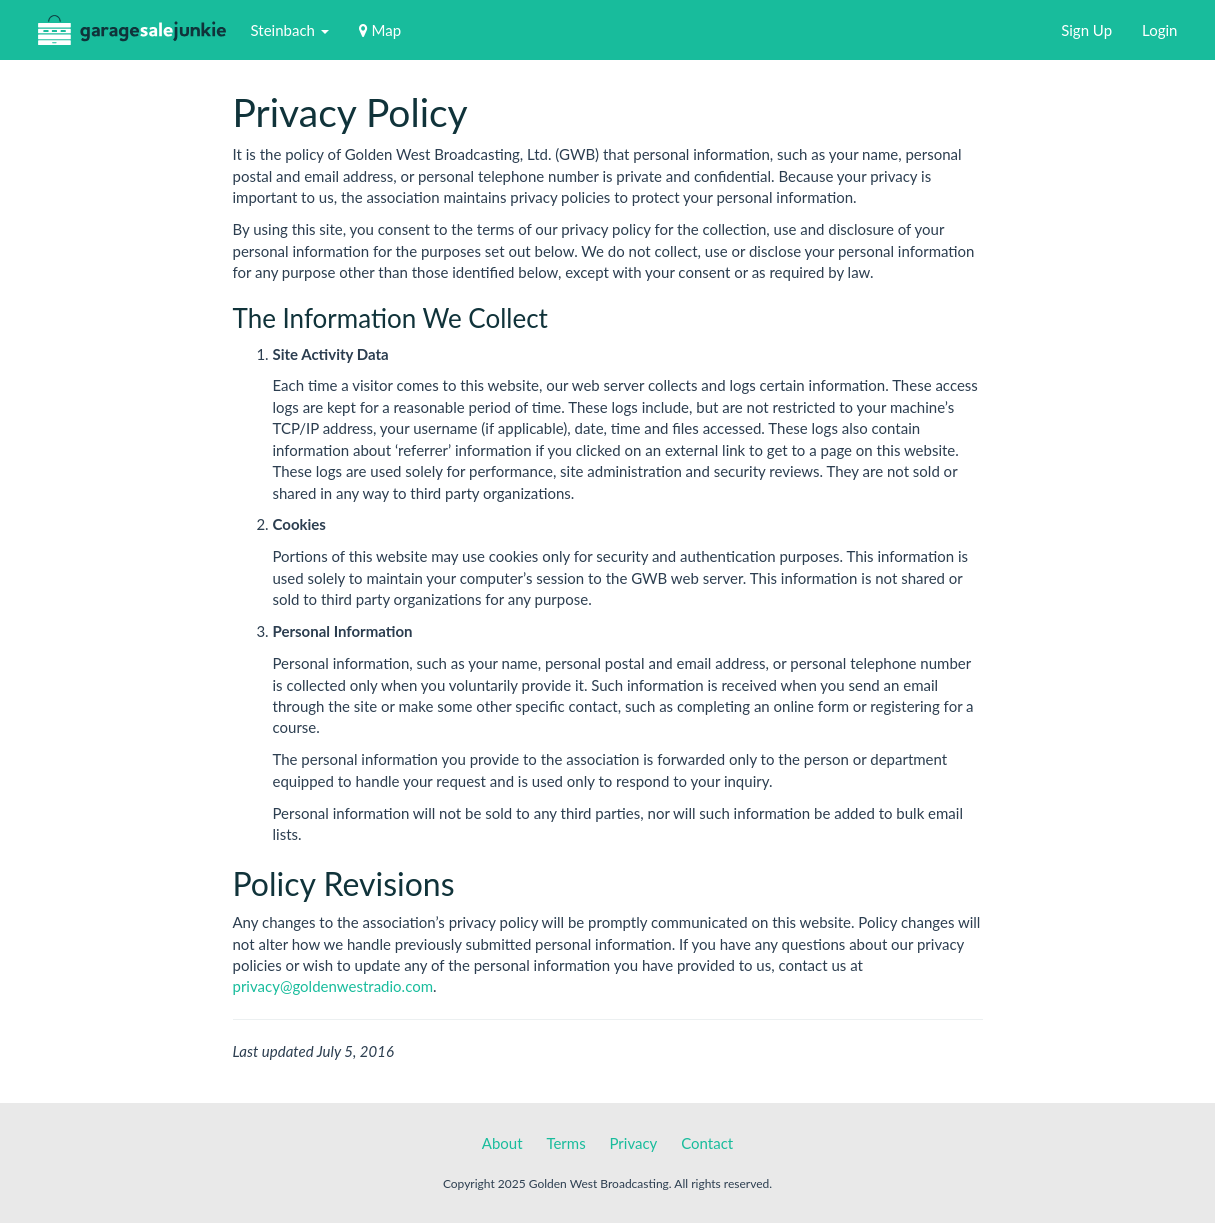 The width and height of the screenshot is (1215, 1223). Describe the element at coordinates (502, 1143) in the screenshot. I see `About` at that location.